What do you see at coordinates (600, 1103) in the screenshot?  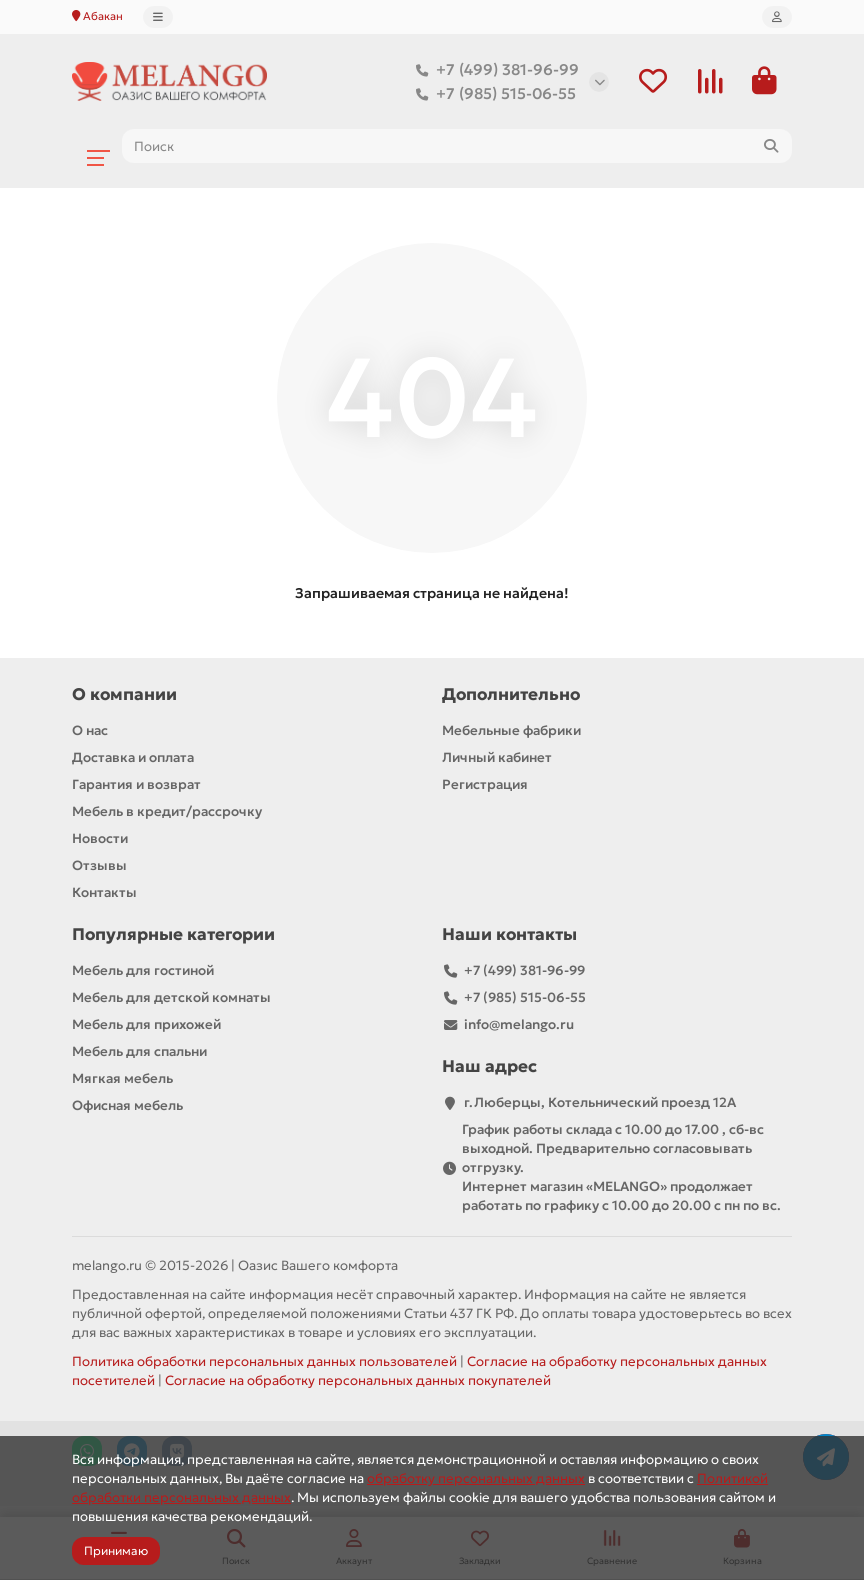 I see `г.Люберцы, Котельнический проезд 12A` at bounding box center [600, 1103].